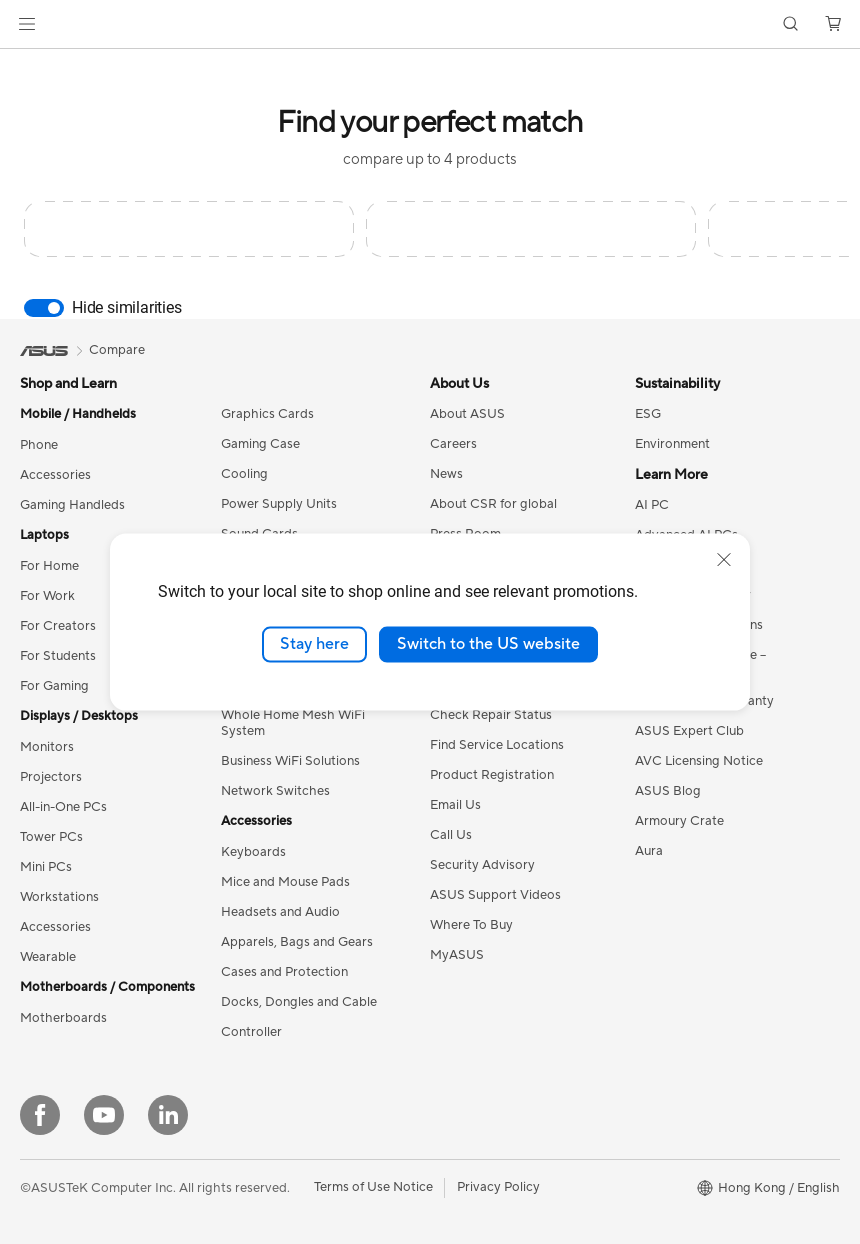 The height and width of the screenshot is (1244, 860). I want to click on Wearable, so click(48, 957).